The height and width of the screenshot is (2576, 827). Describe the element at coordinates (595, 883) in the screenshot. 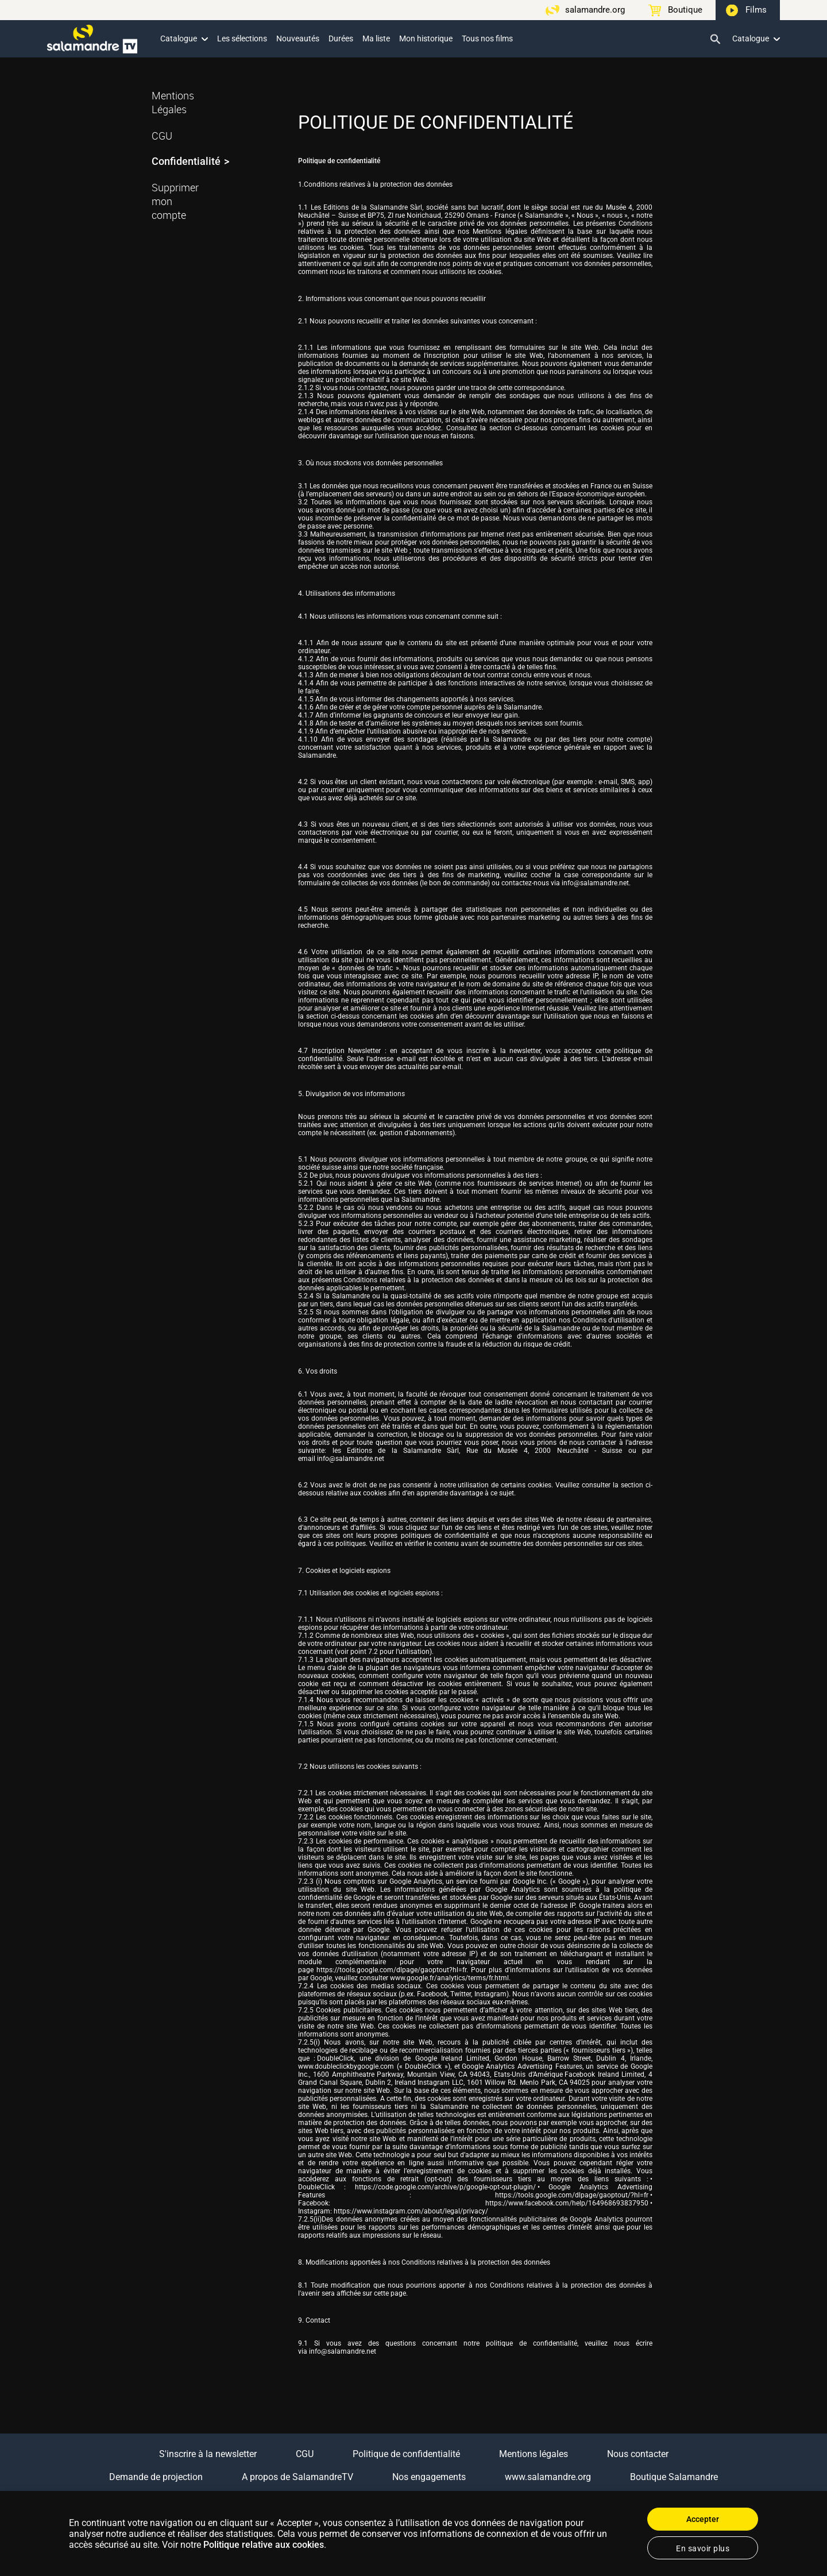

I see `info@salamandre.net` at that location.